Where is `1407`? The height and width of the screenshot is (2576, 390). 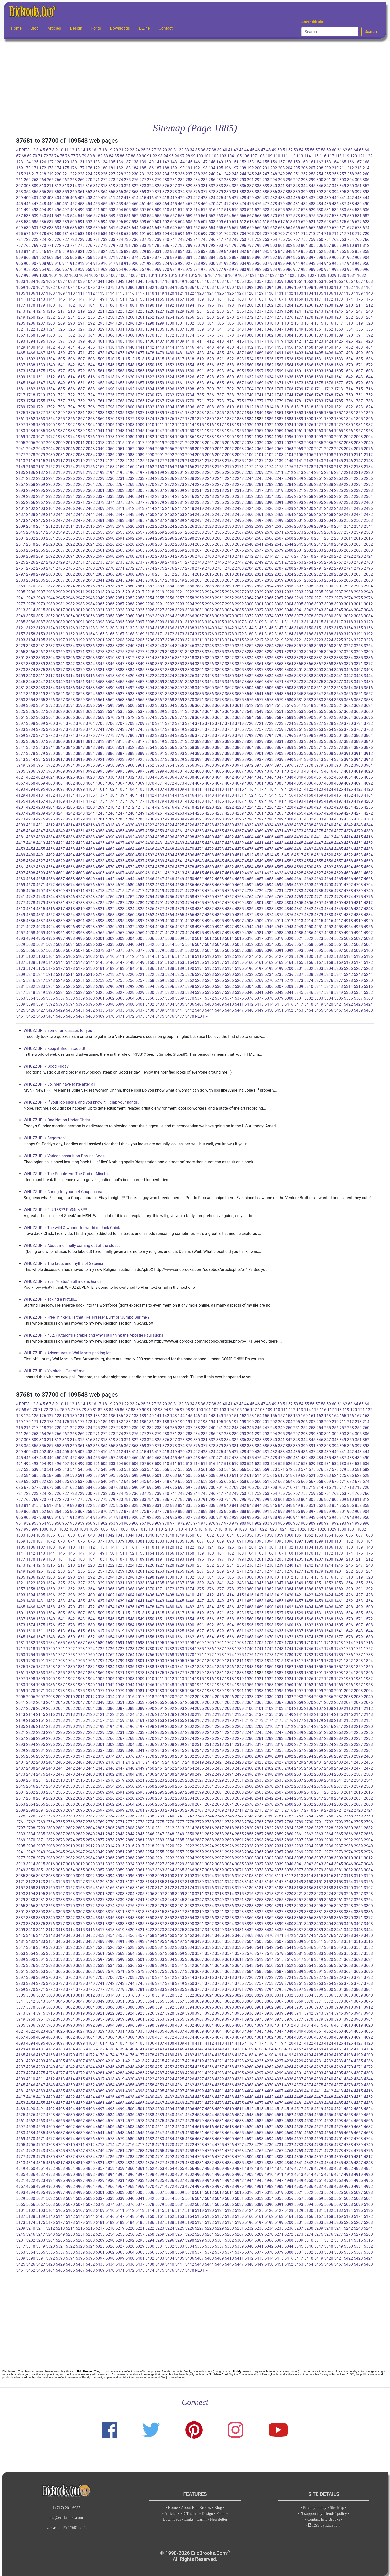 1407 is located at coordinates (159, 341).